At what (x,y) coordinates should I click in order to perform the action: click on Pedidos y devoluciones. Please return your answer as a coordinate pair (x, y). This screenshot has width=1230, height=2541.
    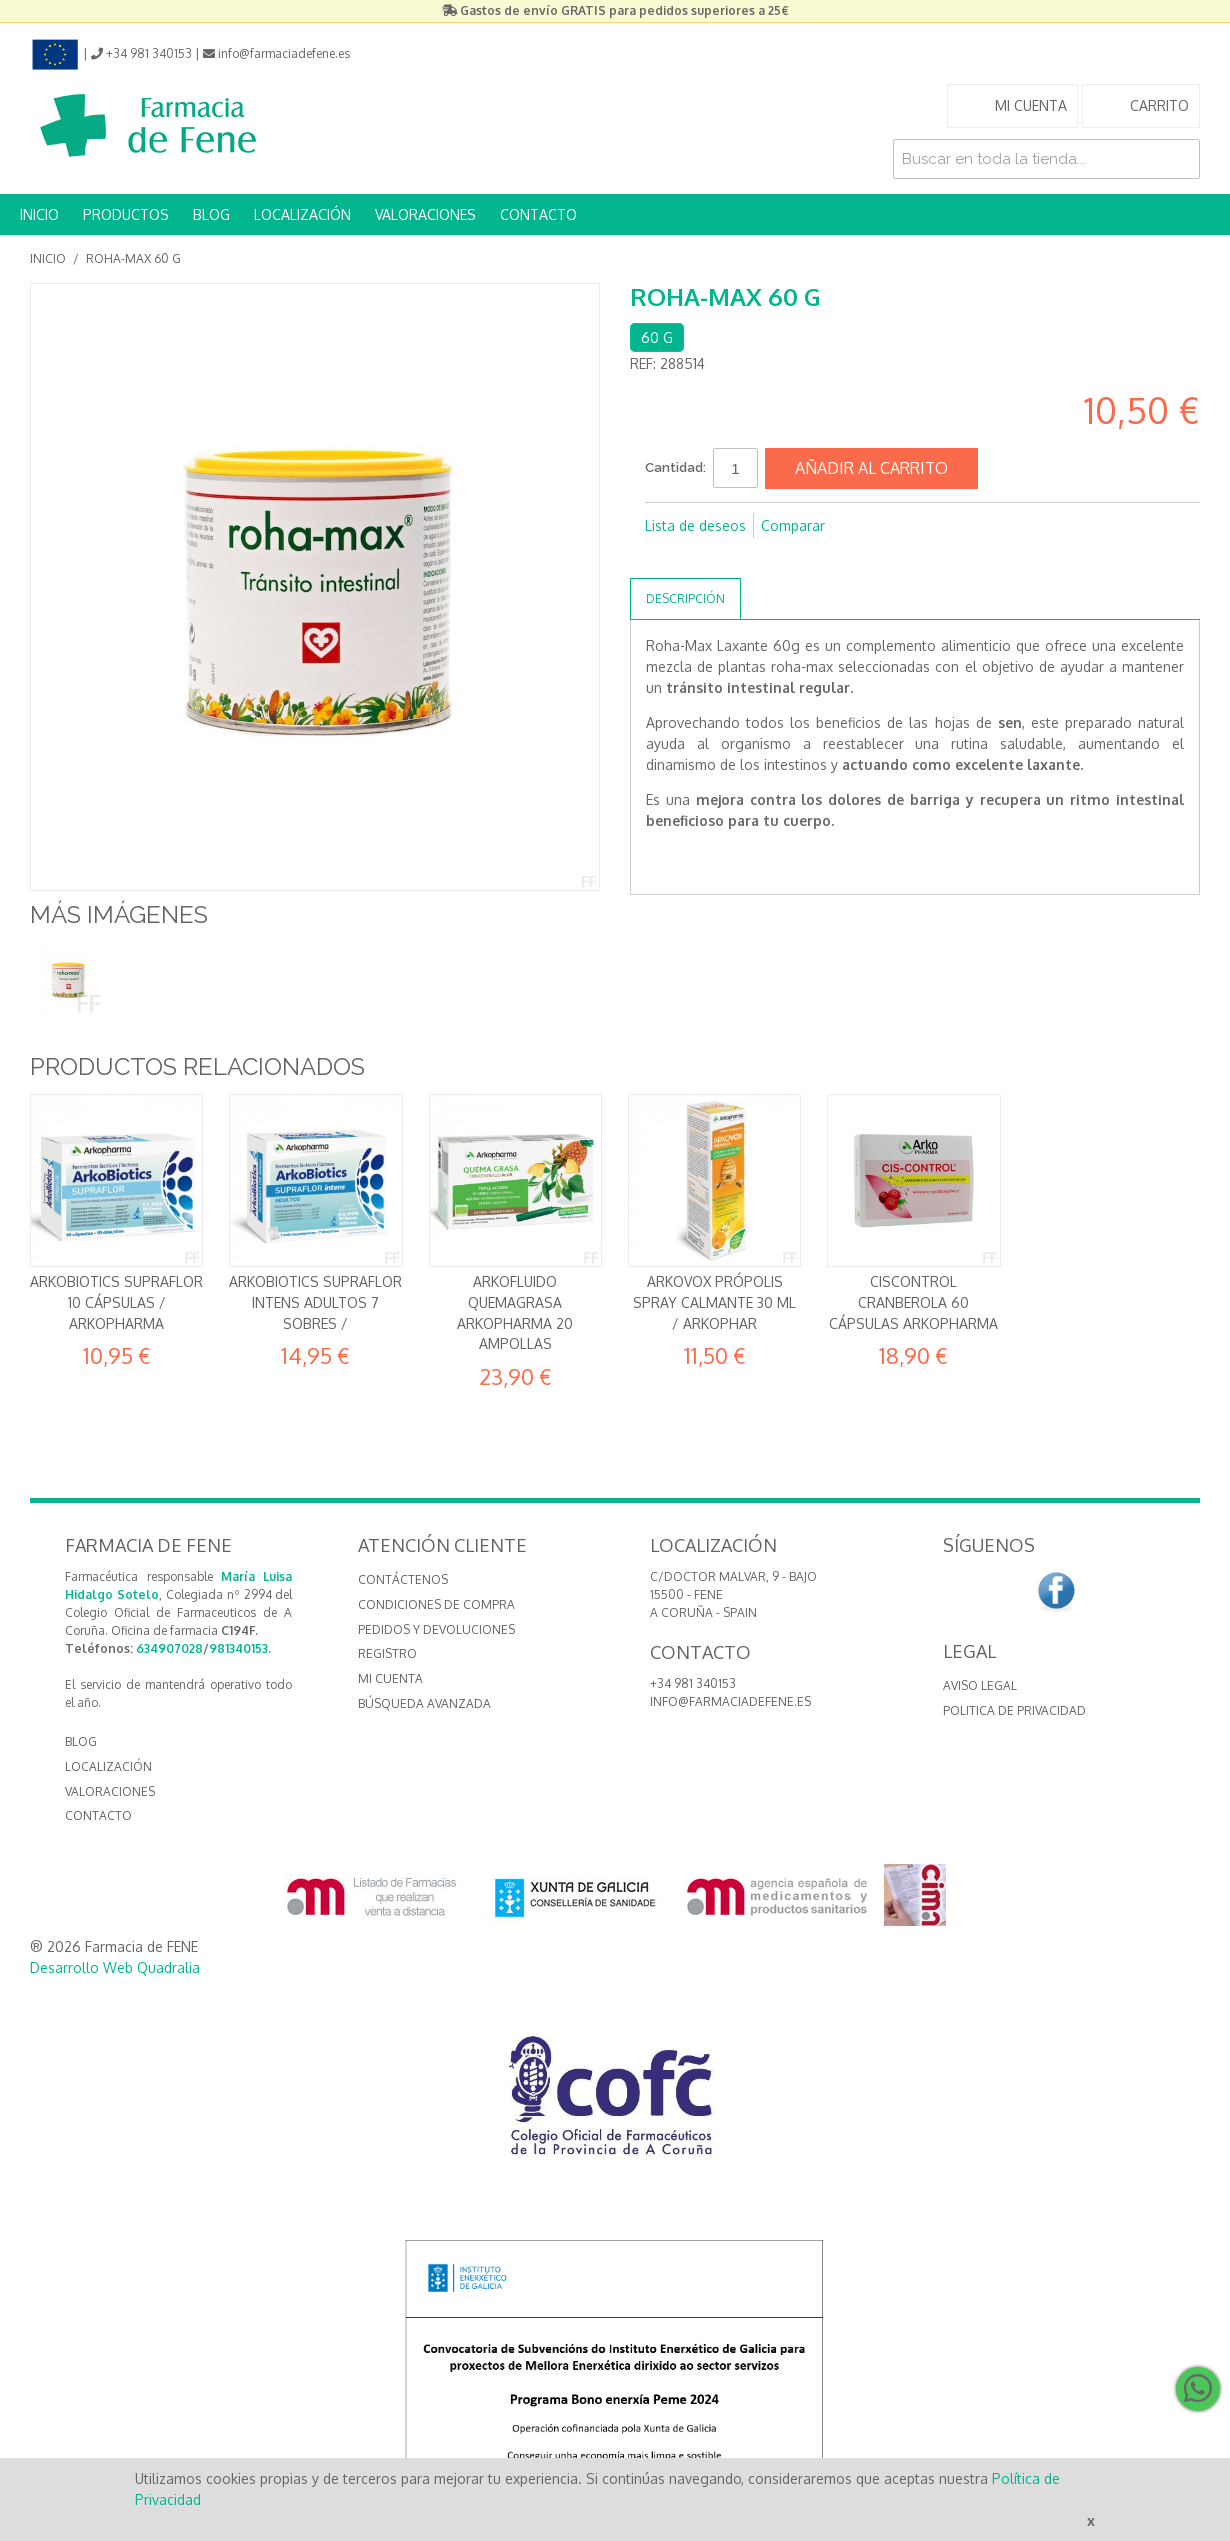
    Looking at the image, I should click on (436, 1629).